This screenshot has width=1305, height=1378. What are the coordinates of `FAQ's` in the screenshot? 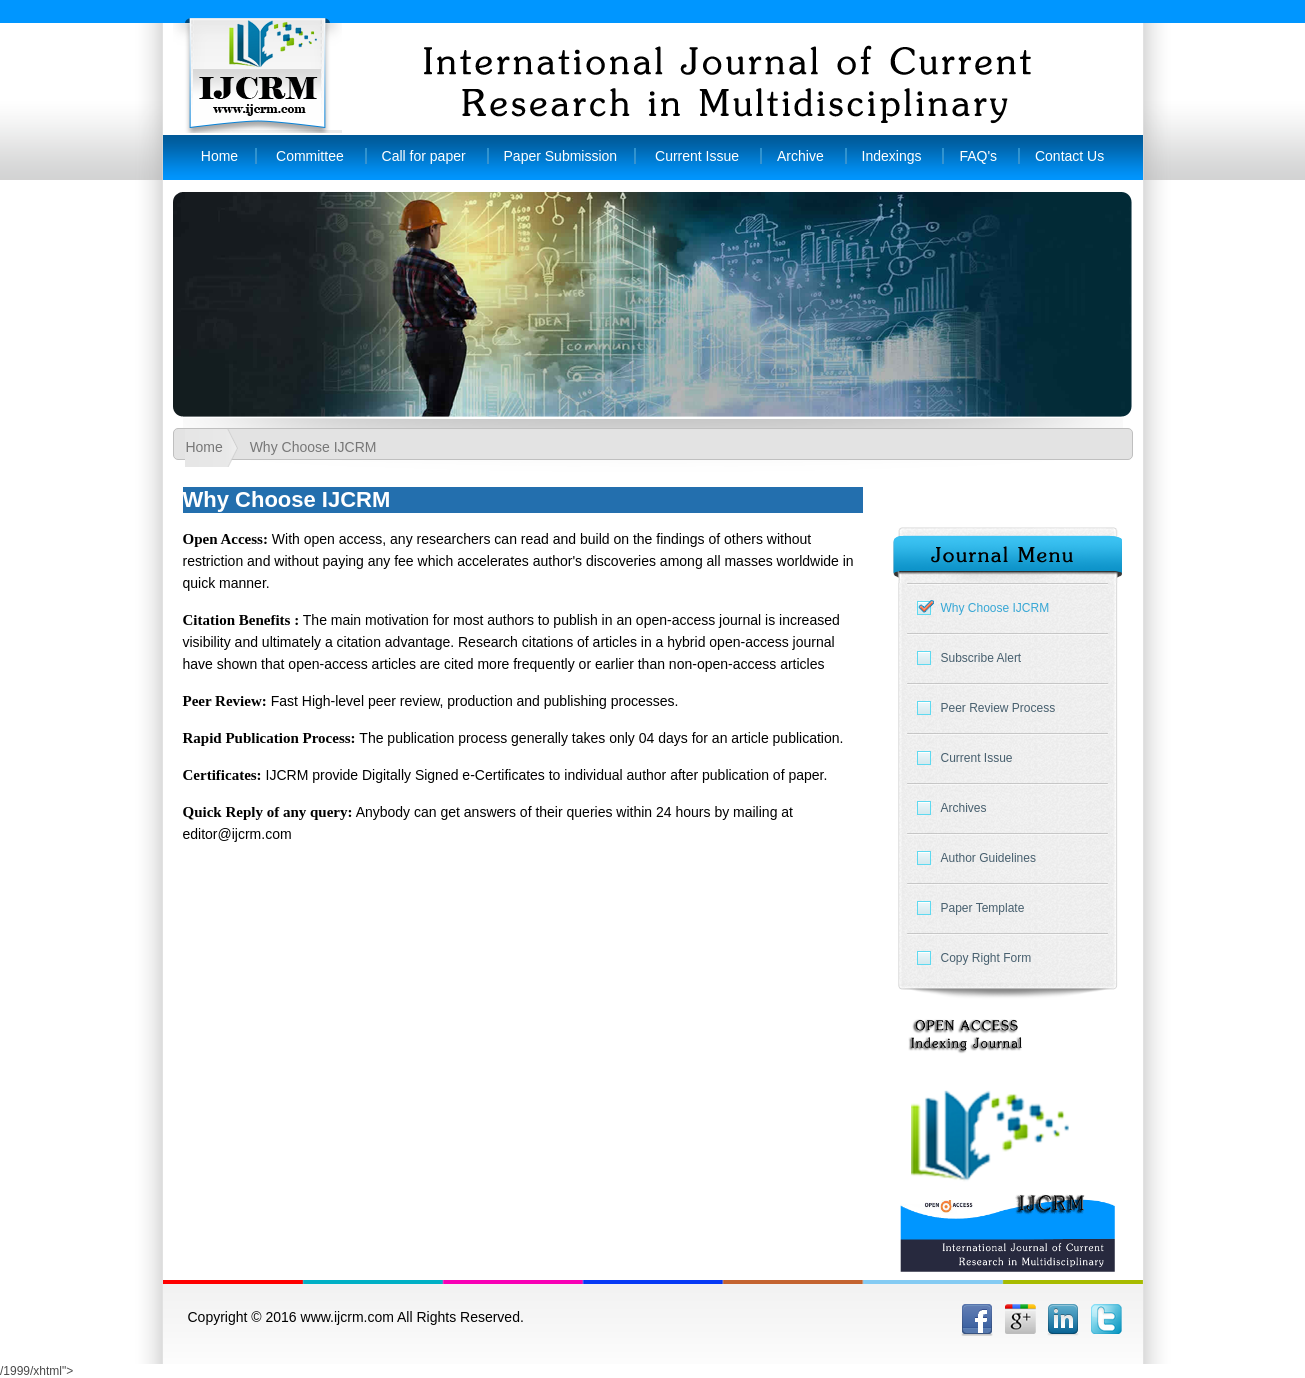 It's located at (978, 156).